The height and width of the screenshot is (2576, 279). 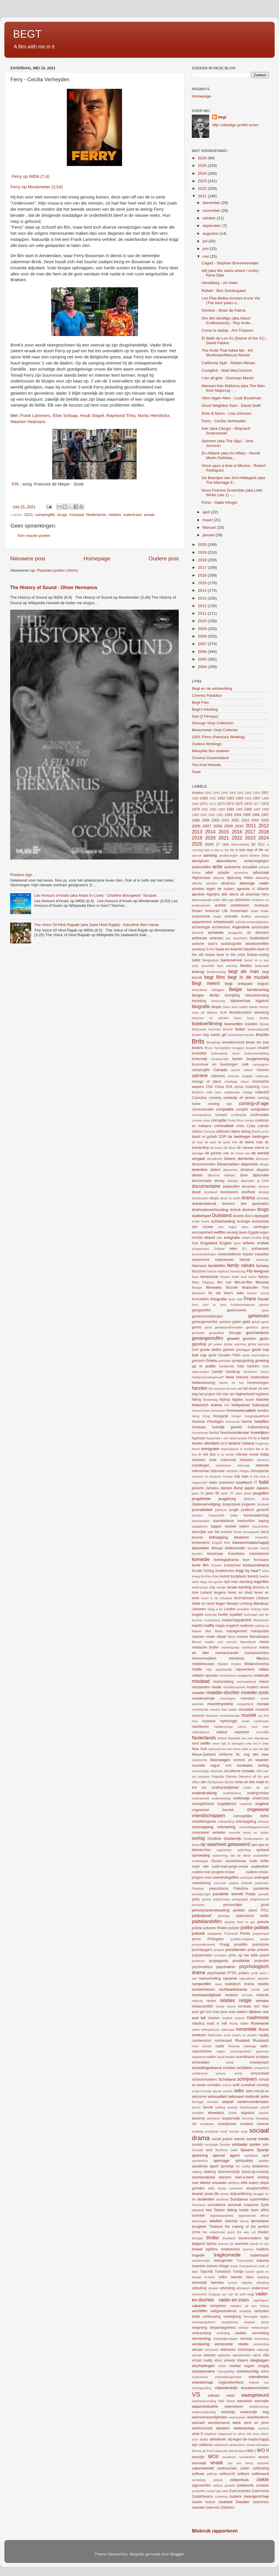 What do you see at coordinates (247, 1170) in the screenshot?
I see `dictatuur` at bounding box center [247, 1170].